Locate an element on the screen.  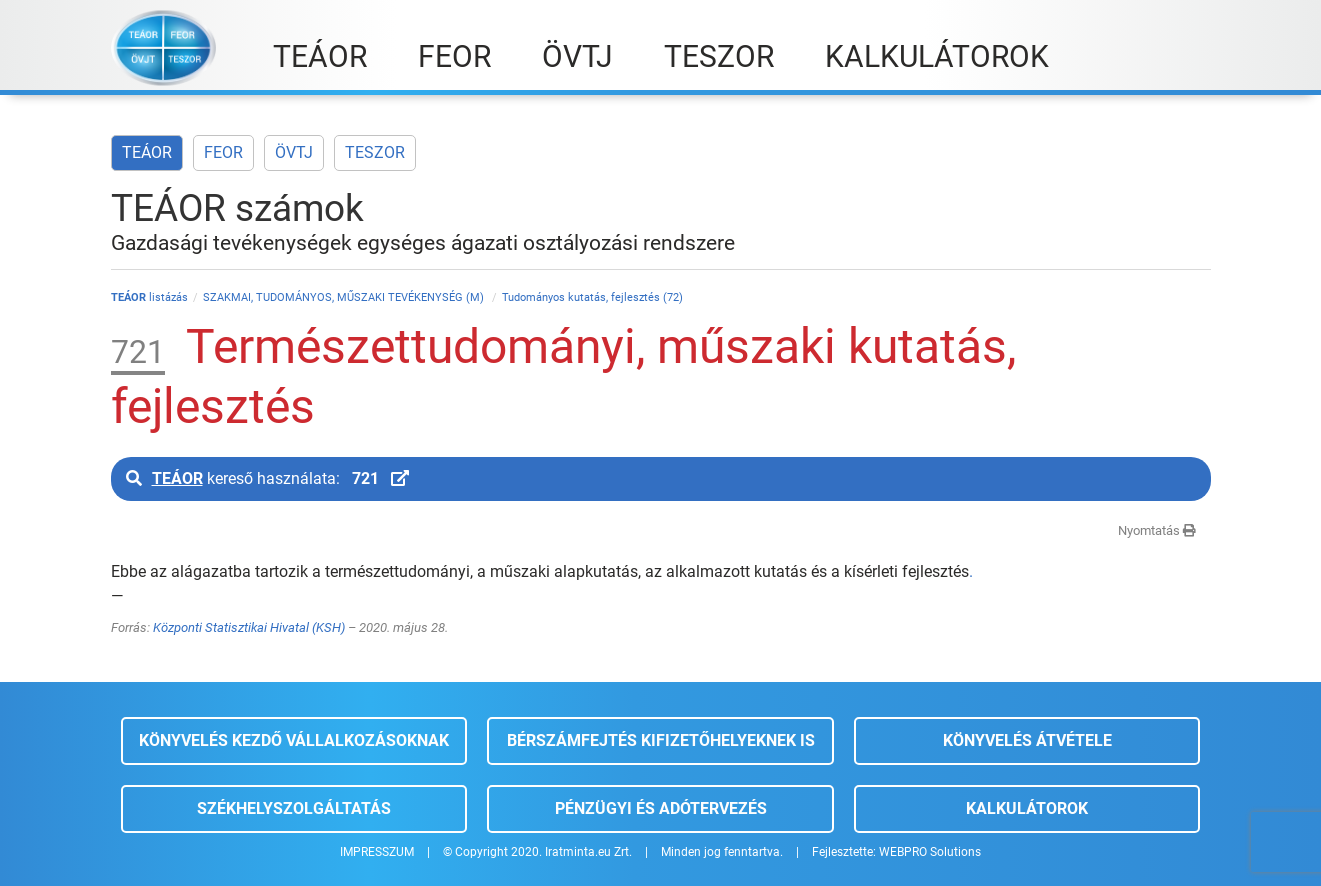
Nyomtatás is located at coordinates (1157, 530).